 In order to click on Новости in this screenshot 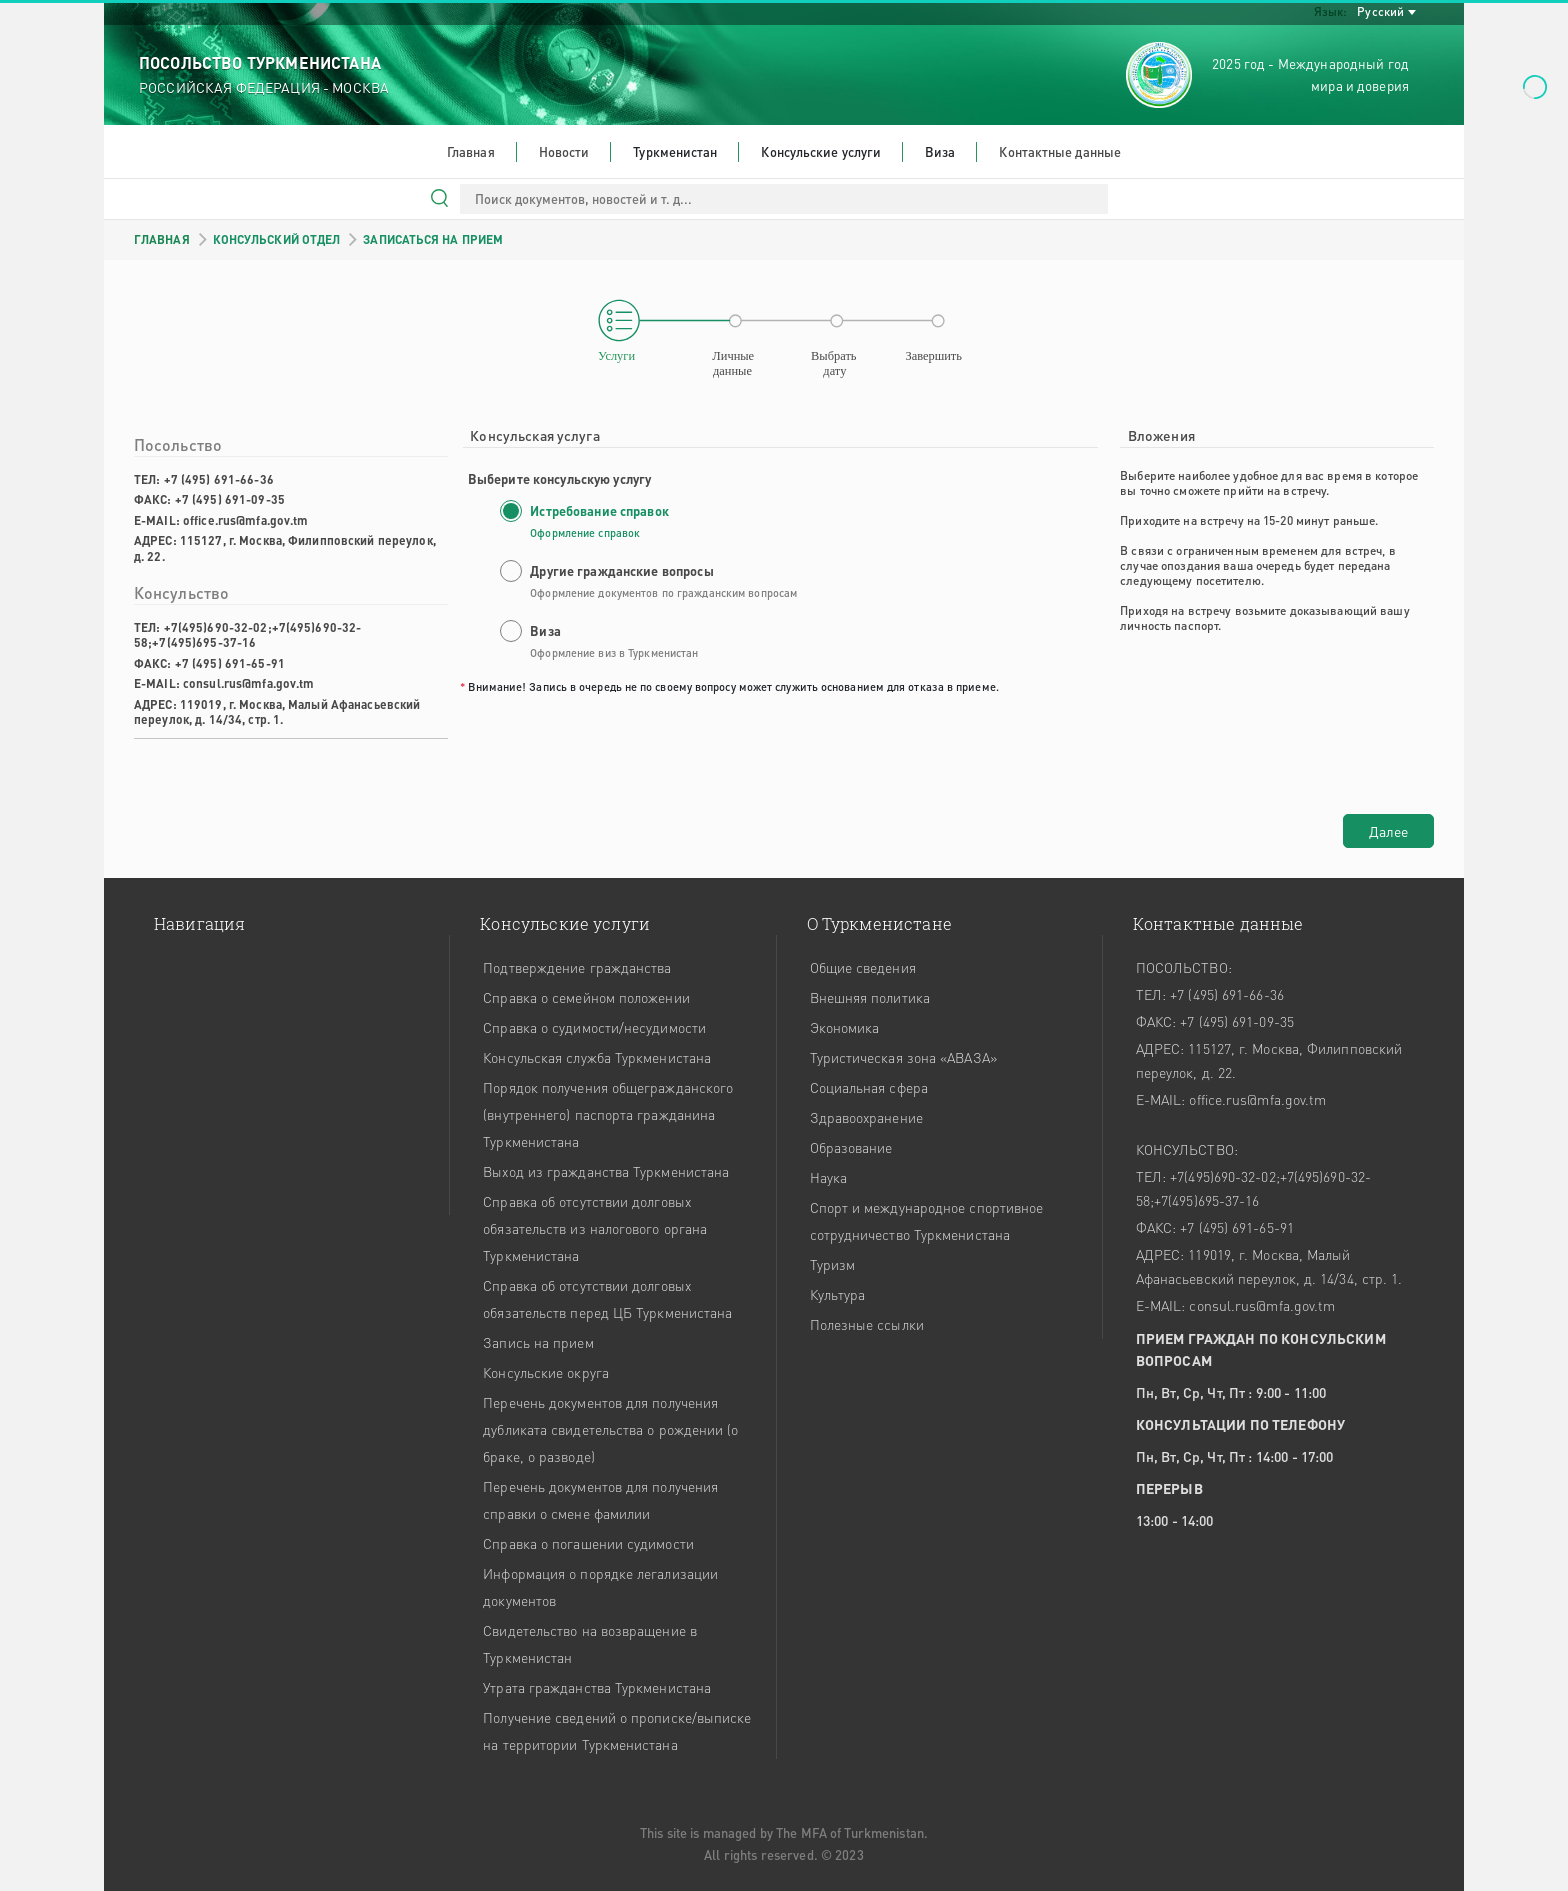, I will do `click(564, 151)`.